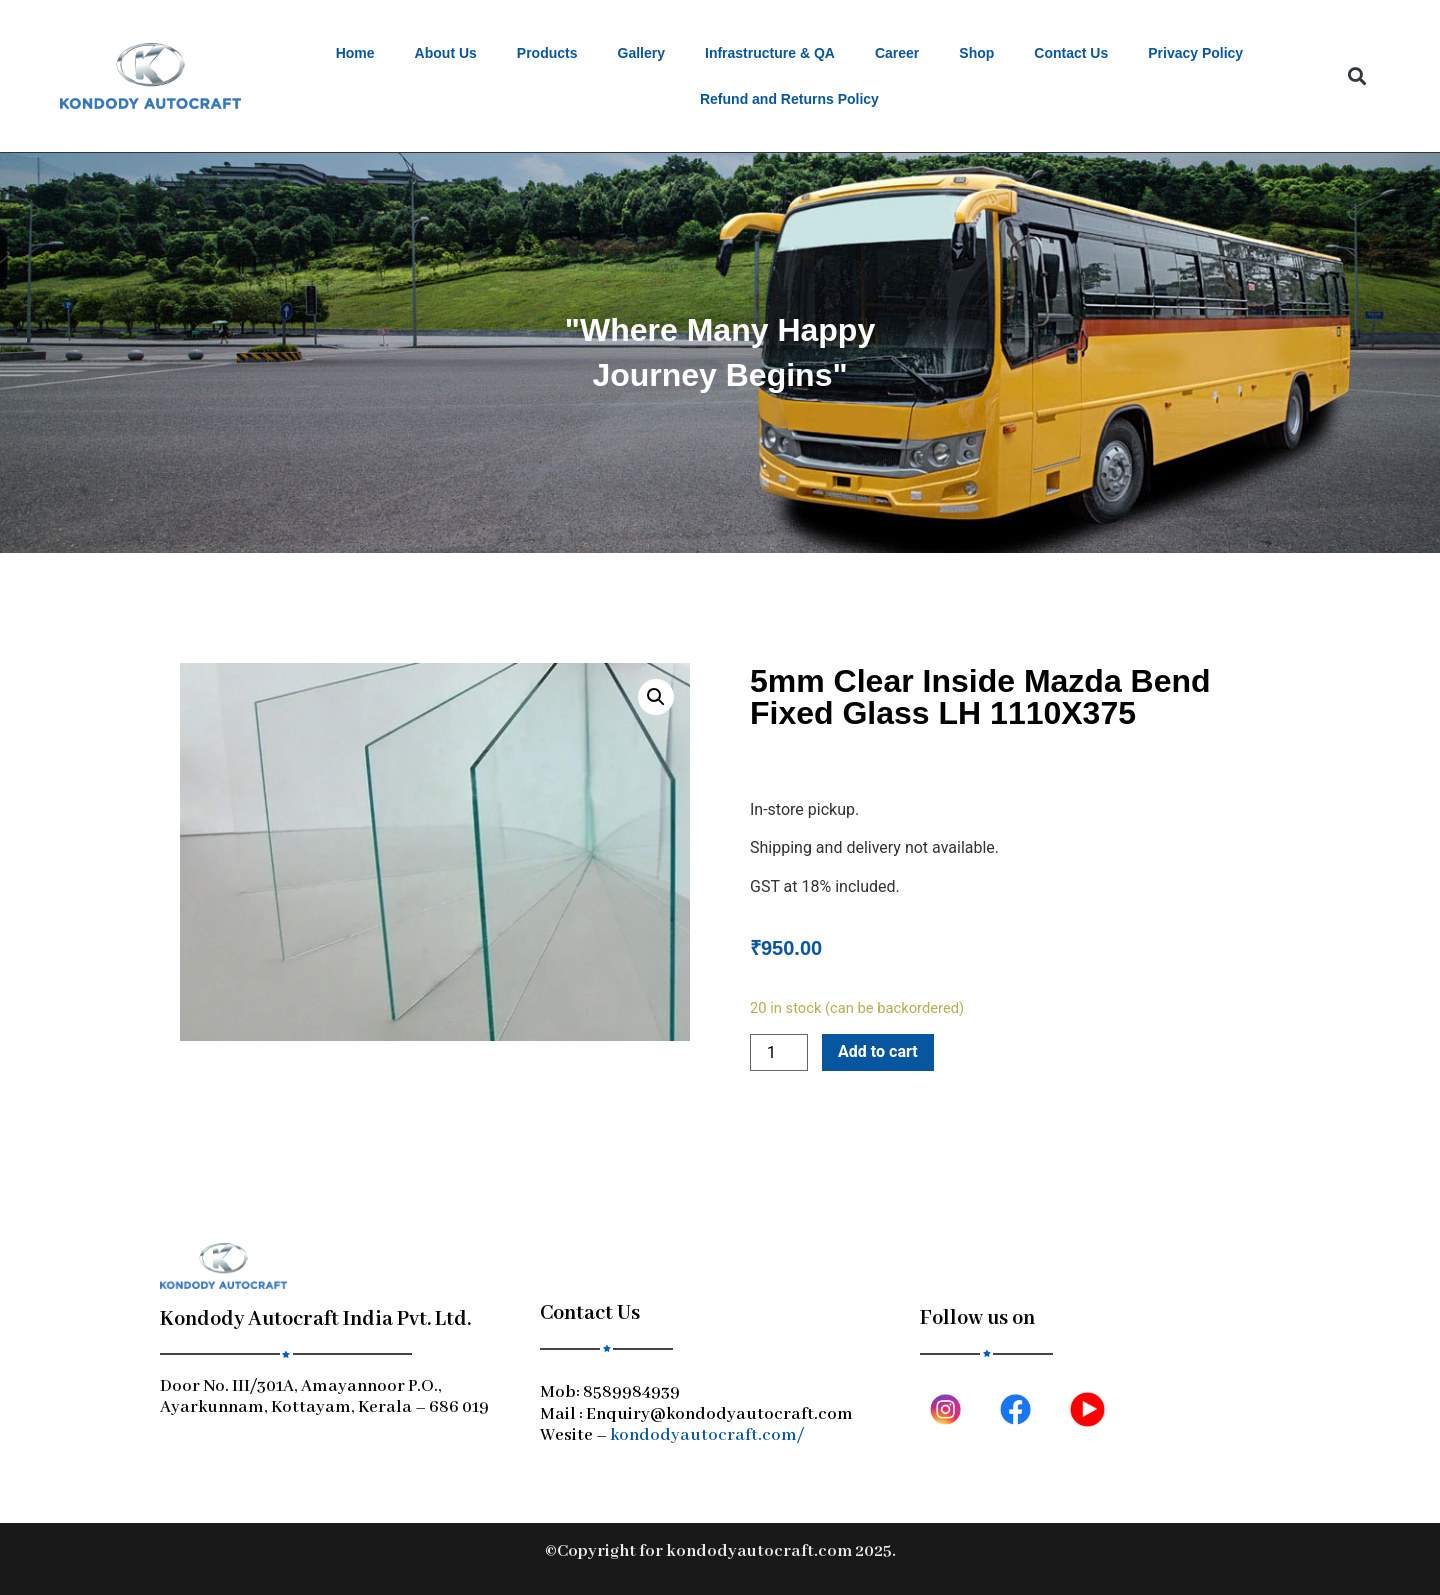 The image size is (1440, 1595). Describe the element at coordinates (707, 1435) in the screenshot. I see `kondodyautocraft.com/` at that location.